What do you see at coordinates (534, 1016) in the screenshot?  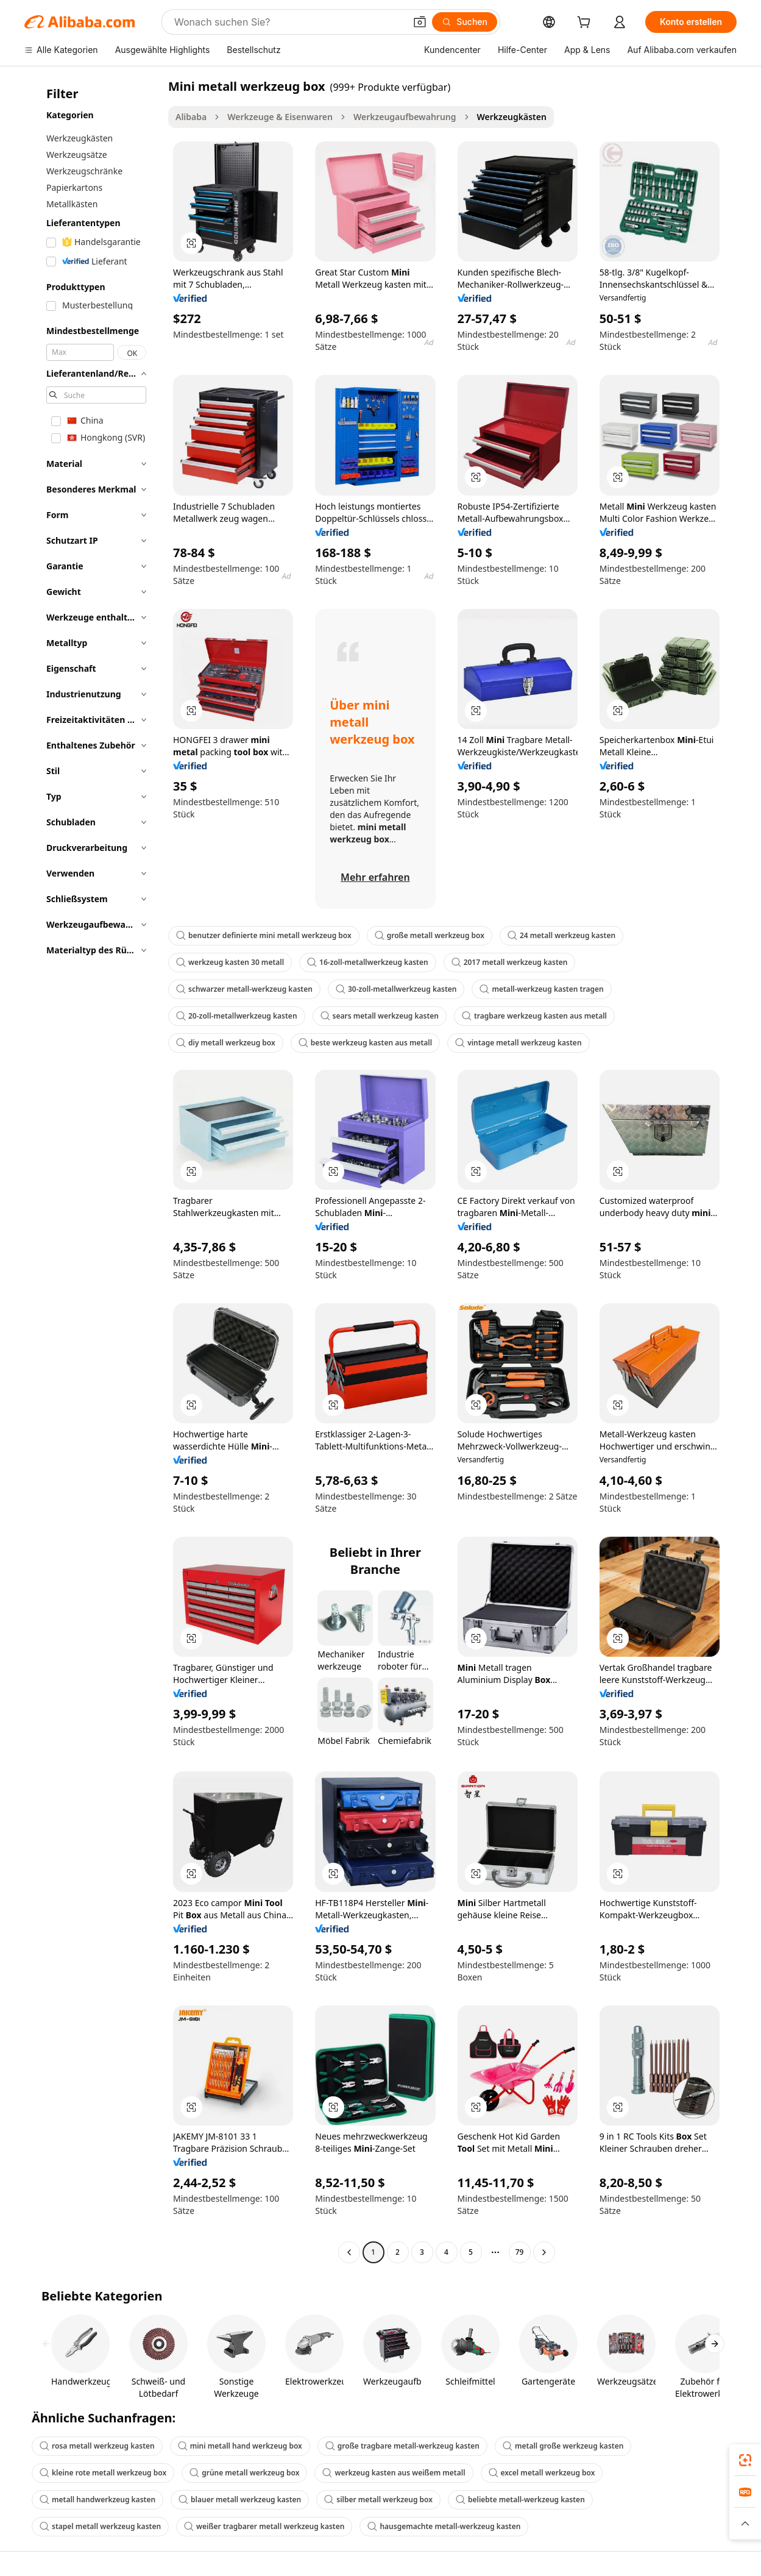 I see `tragbare werkzeug kasten aus metall` at bounding box center [534, 1016].